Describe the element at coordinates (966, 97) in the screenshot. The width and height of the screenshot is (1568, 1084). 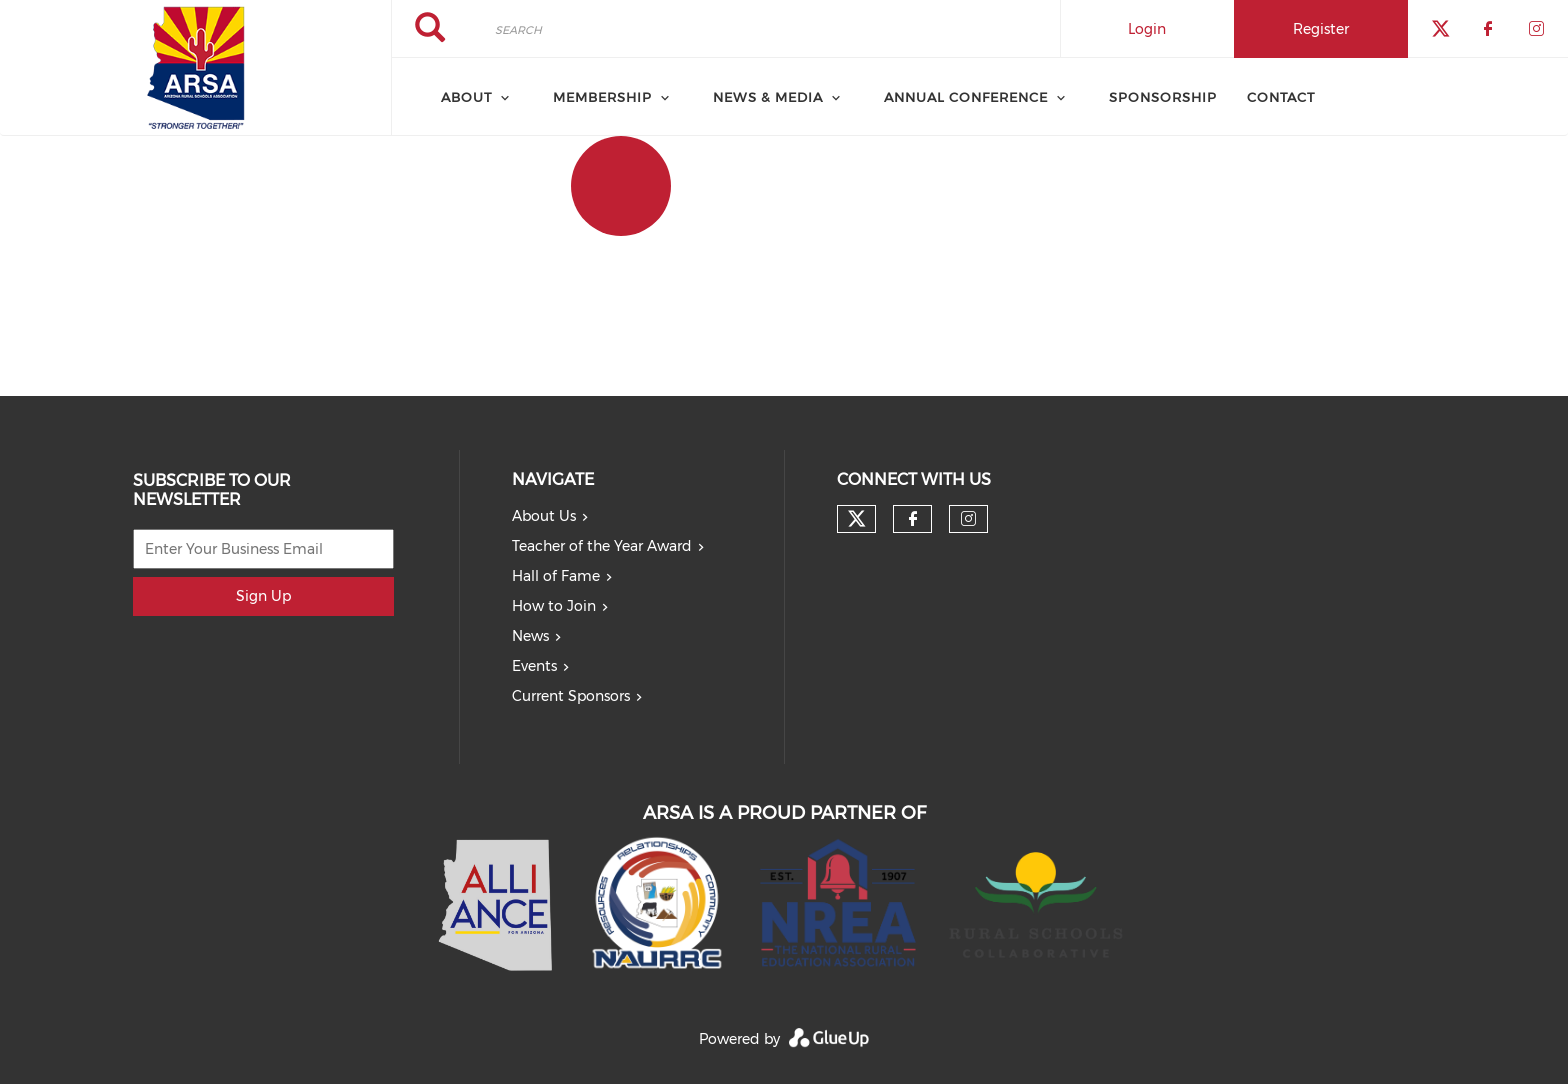
I see `Annual Conference` at that location.